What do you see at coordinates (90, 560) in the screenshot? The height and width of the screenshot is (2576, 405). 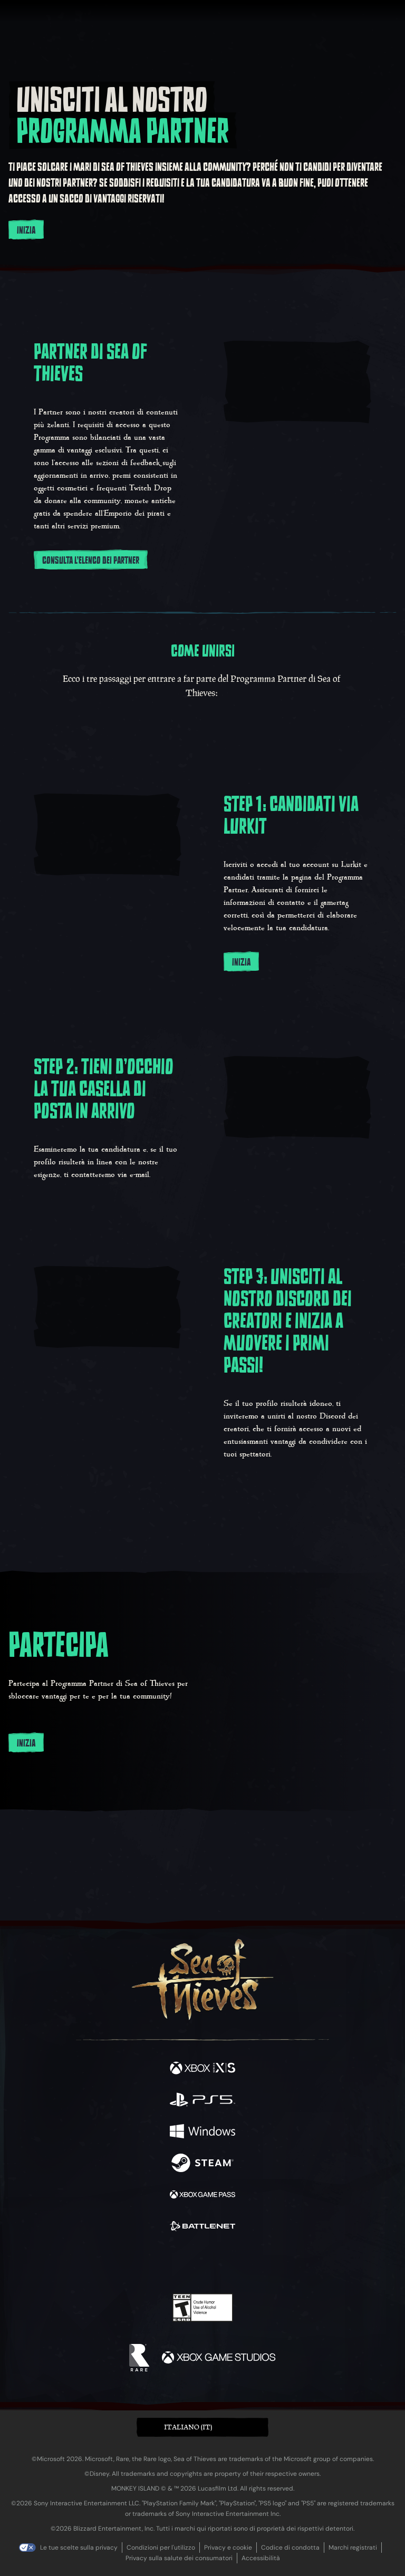 I see `Consulta l'Elenco dei Partner [Consulta l'Elenco dei Partner qui]` at bounding box center [90, 560].